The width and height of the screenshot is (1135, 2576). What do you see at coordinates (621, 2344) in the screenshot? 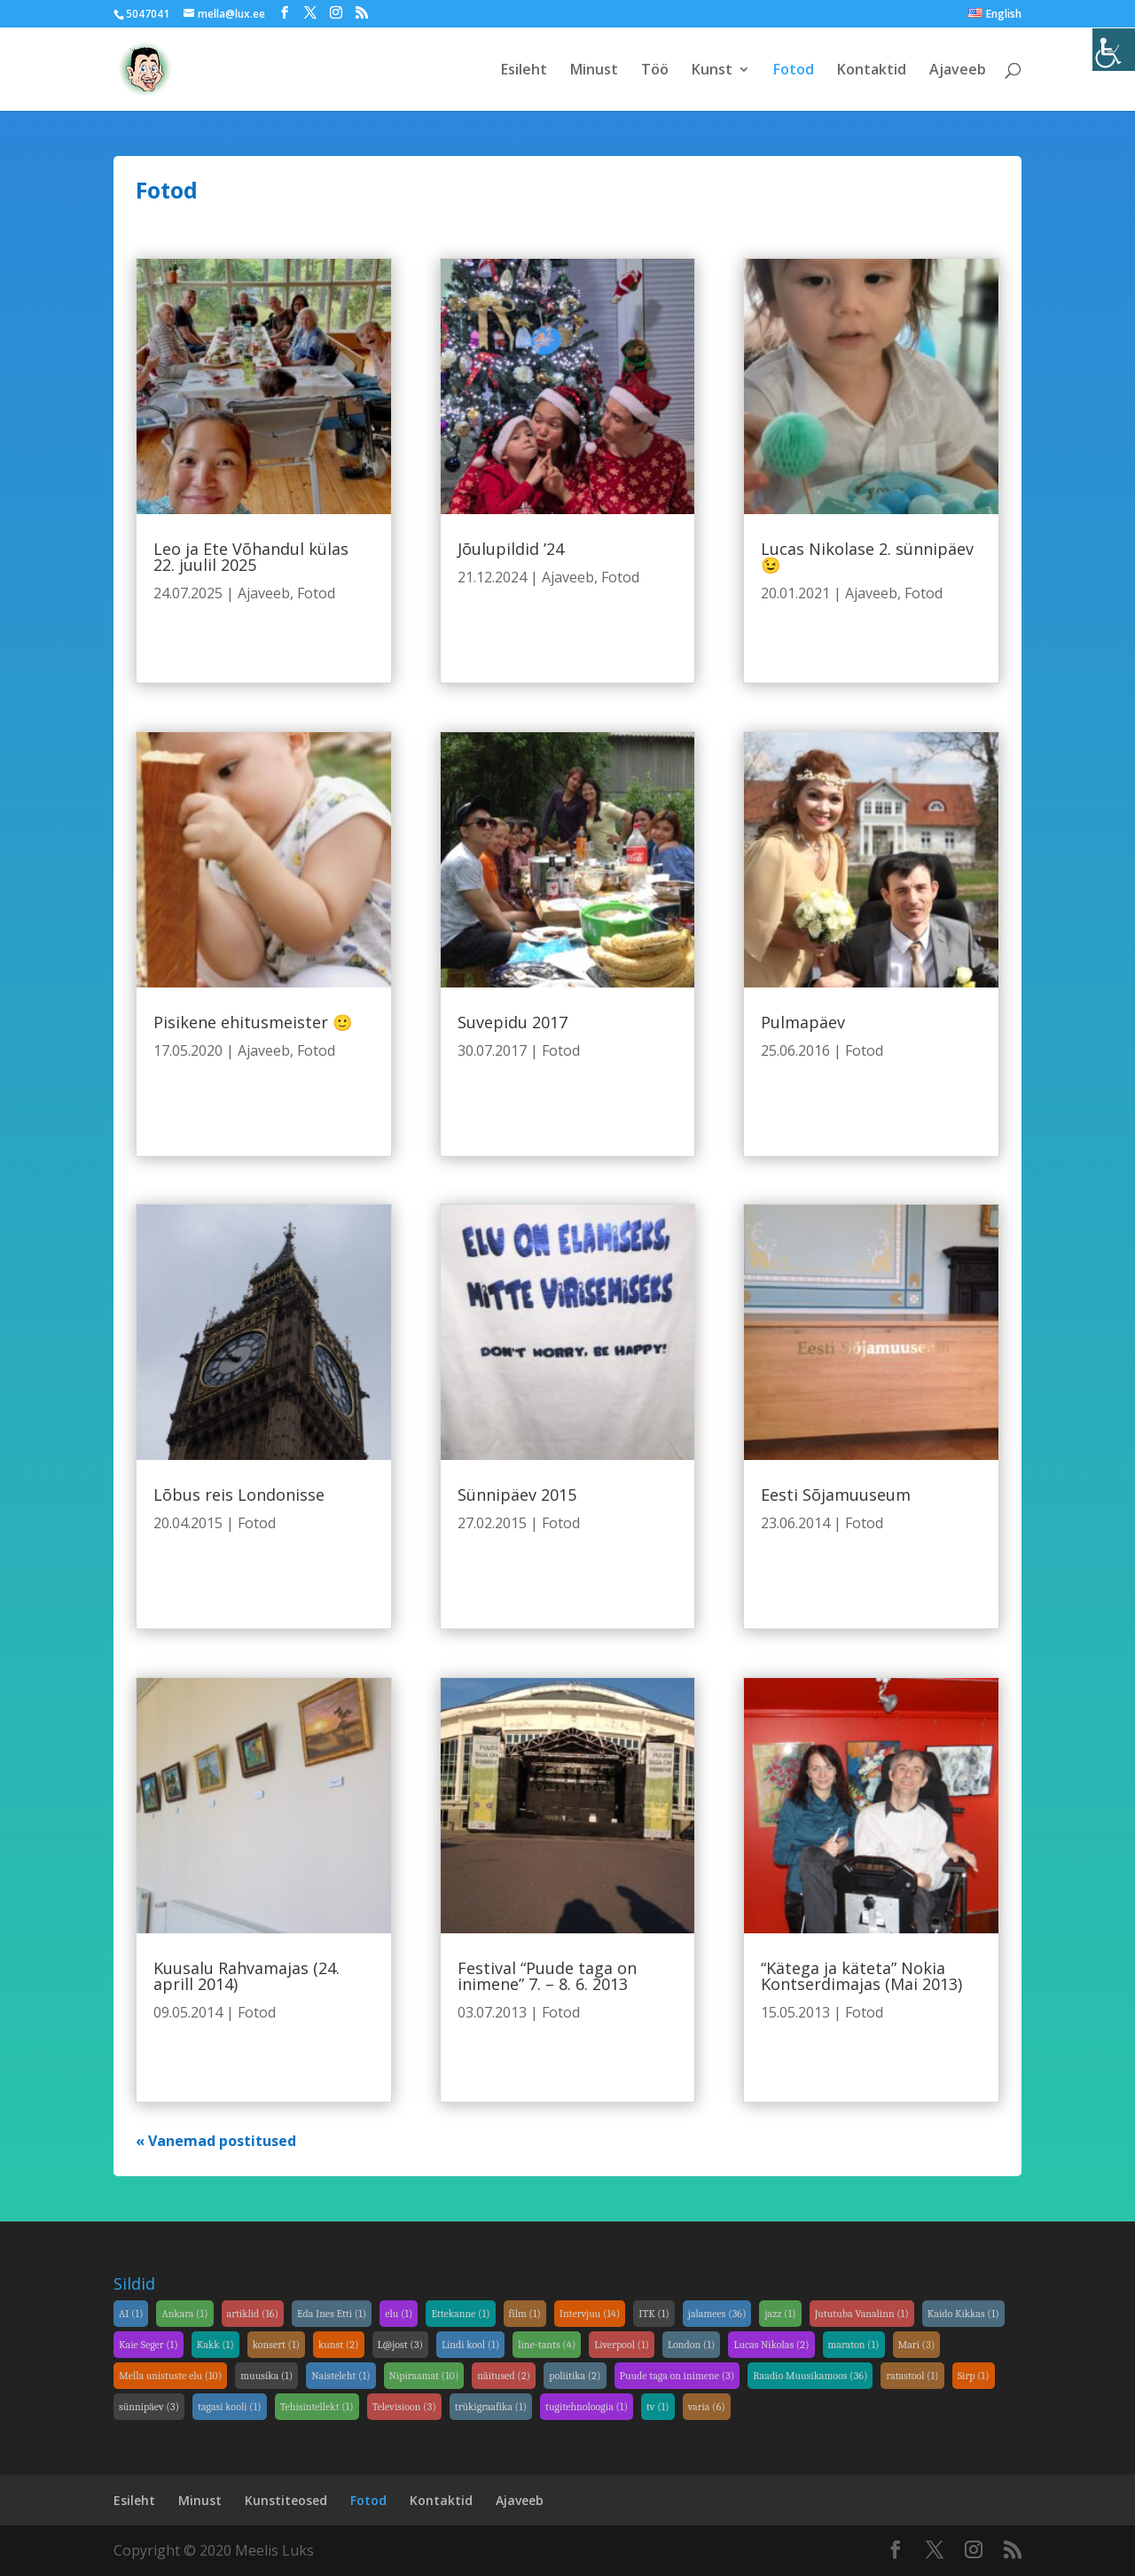
I see `Liverpool [link]` at bounding box center [621, 2344].